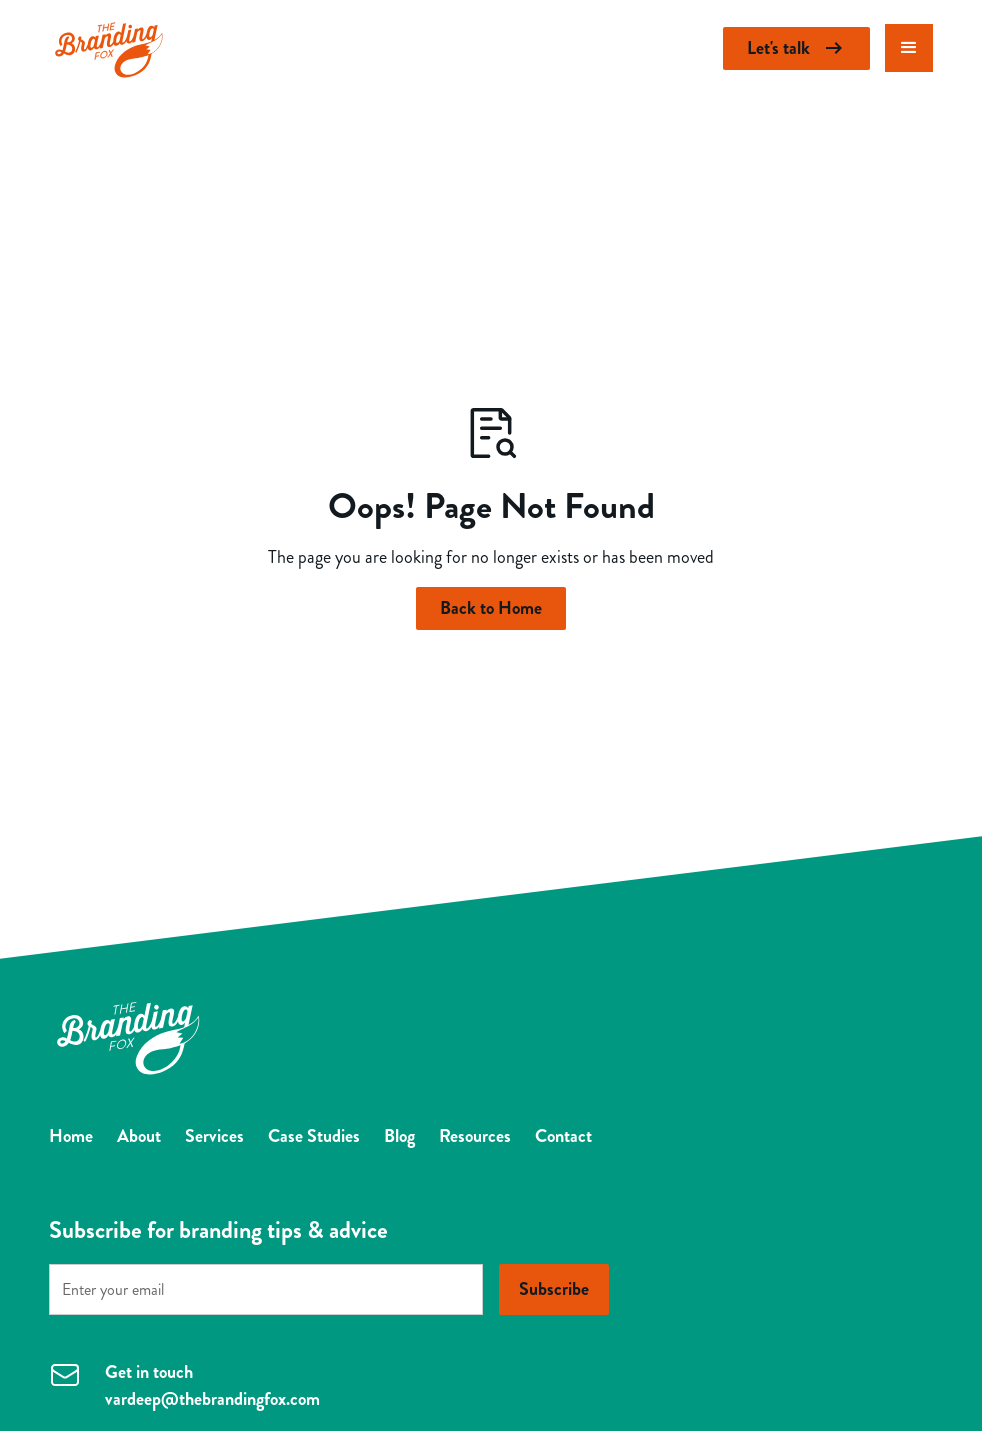 This screenshot has height=1431, width=982. What do you see at coordinates (212, 1399) in the screenshot?
I see `vardeep@thebrandingfox.com` at bounding box center [212, 1399].